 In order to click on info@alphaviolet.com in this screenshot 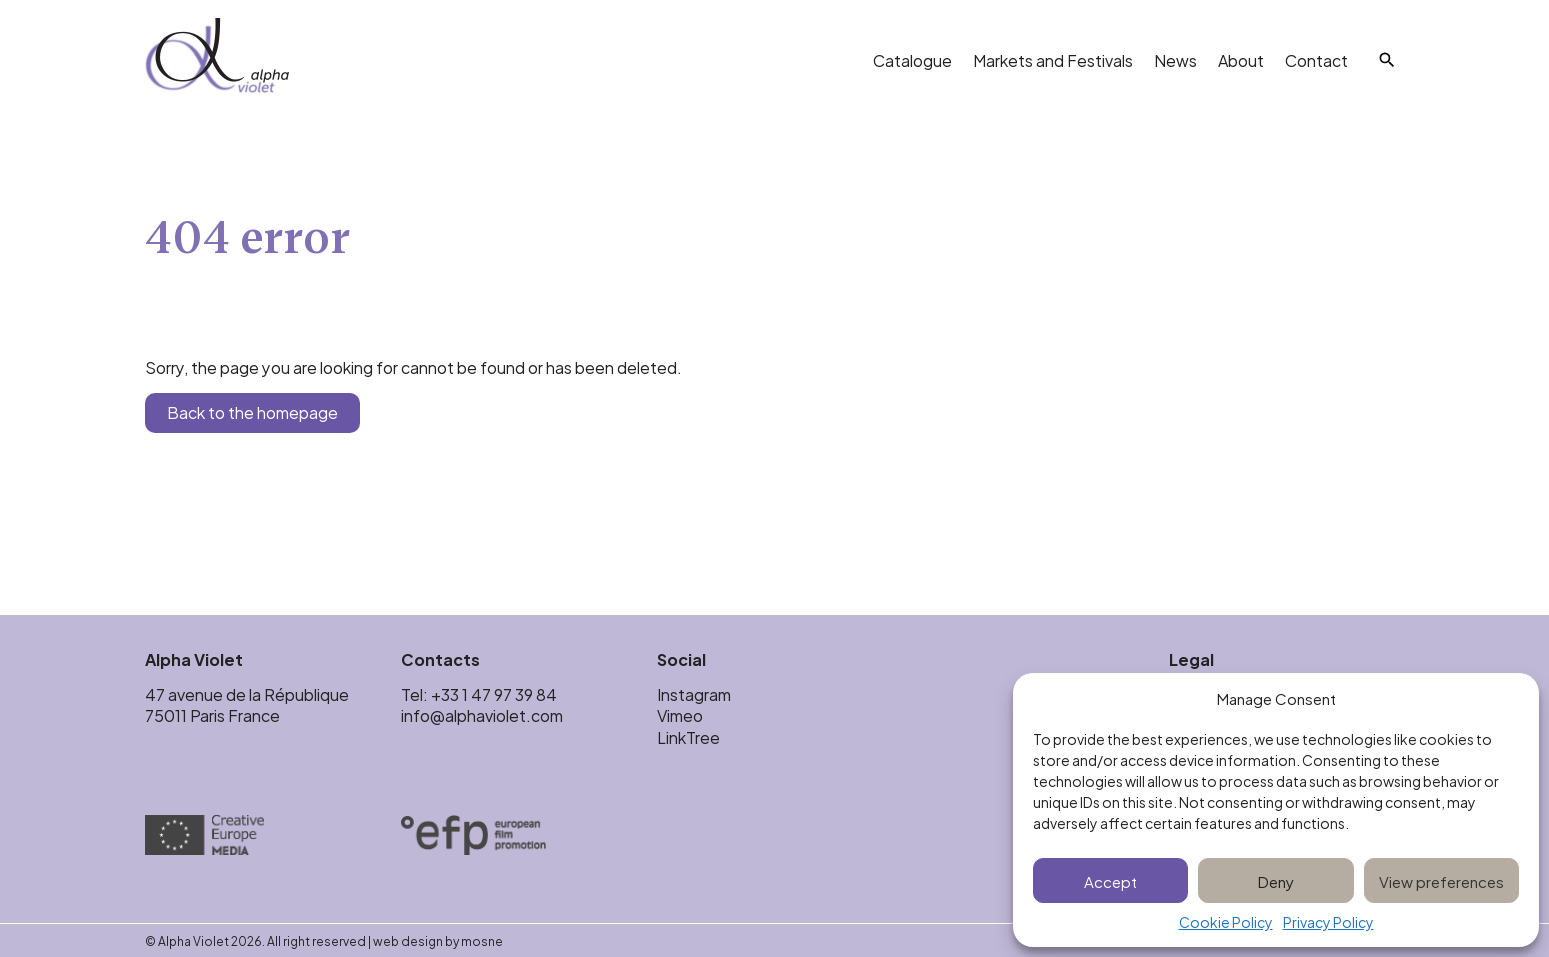, I will do `click(482, 714)`.